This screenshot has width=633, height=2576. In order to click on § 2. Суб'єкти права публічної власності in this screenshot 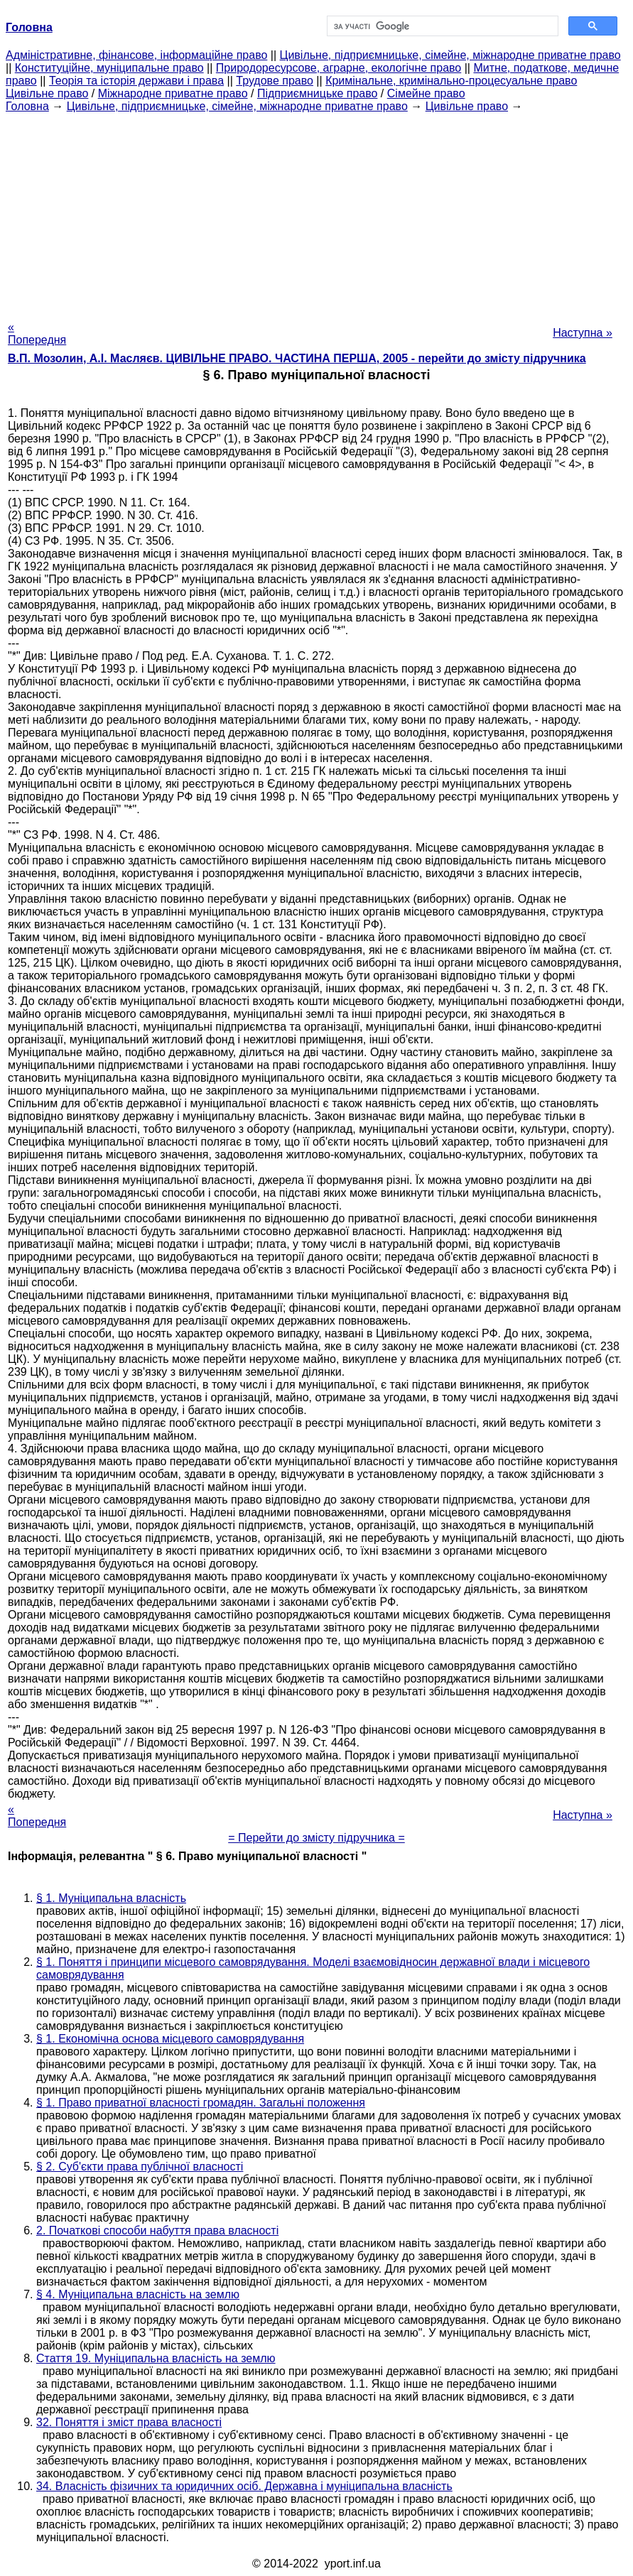, I will do `click(139, 2167)`.